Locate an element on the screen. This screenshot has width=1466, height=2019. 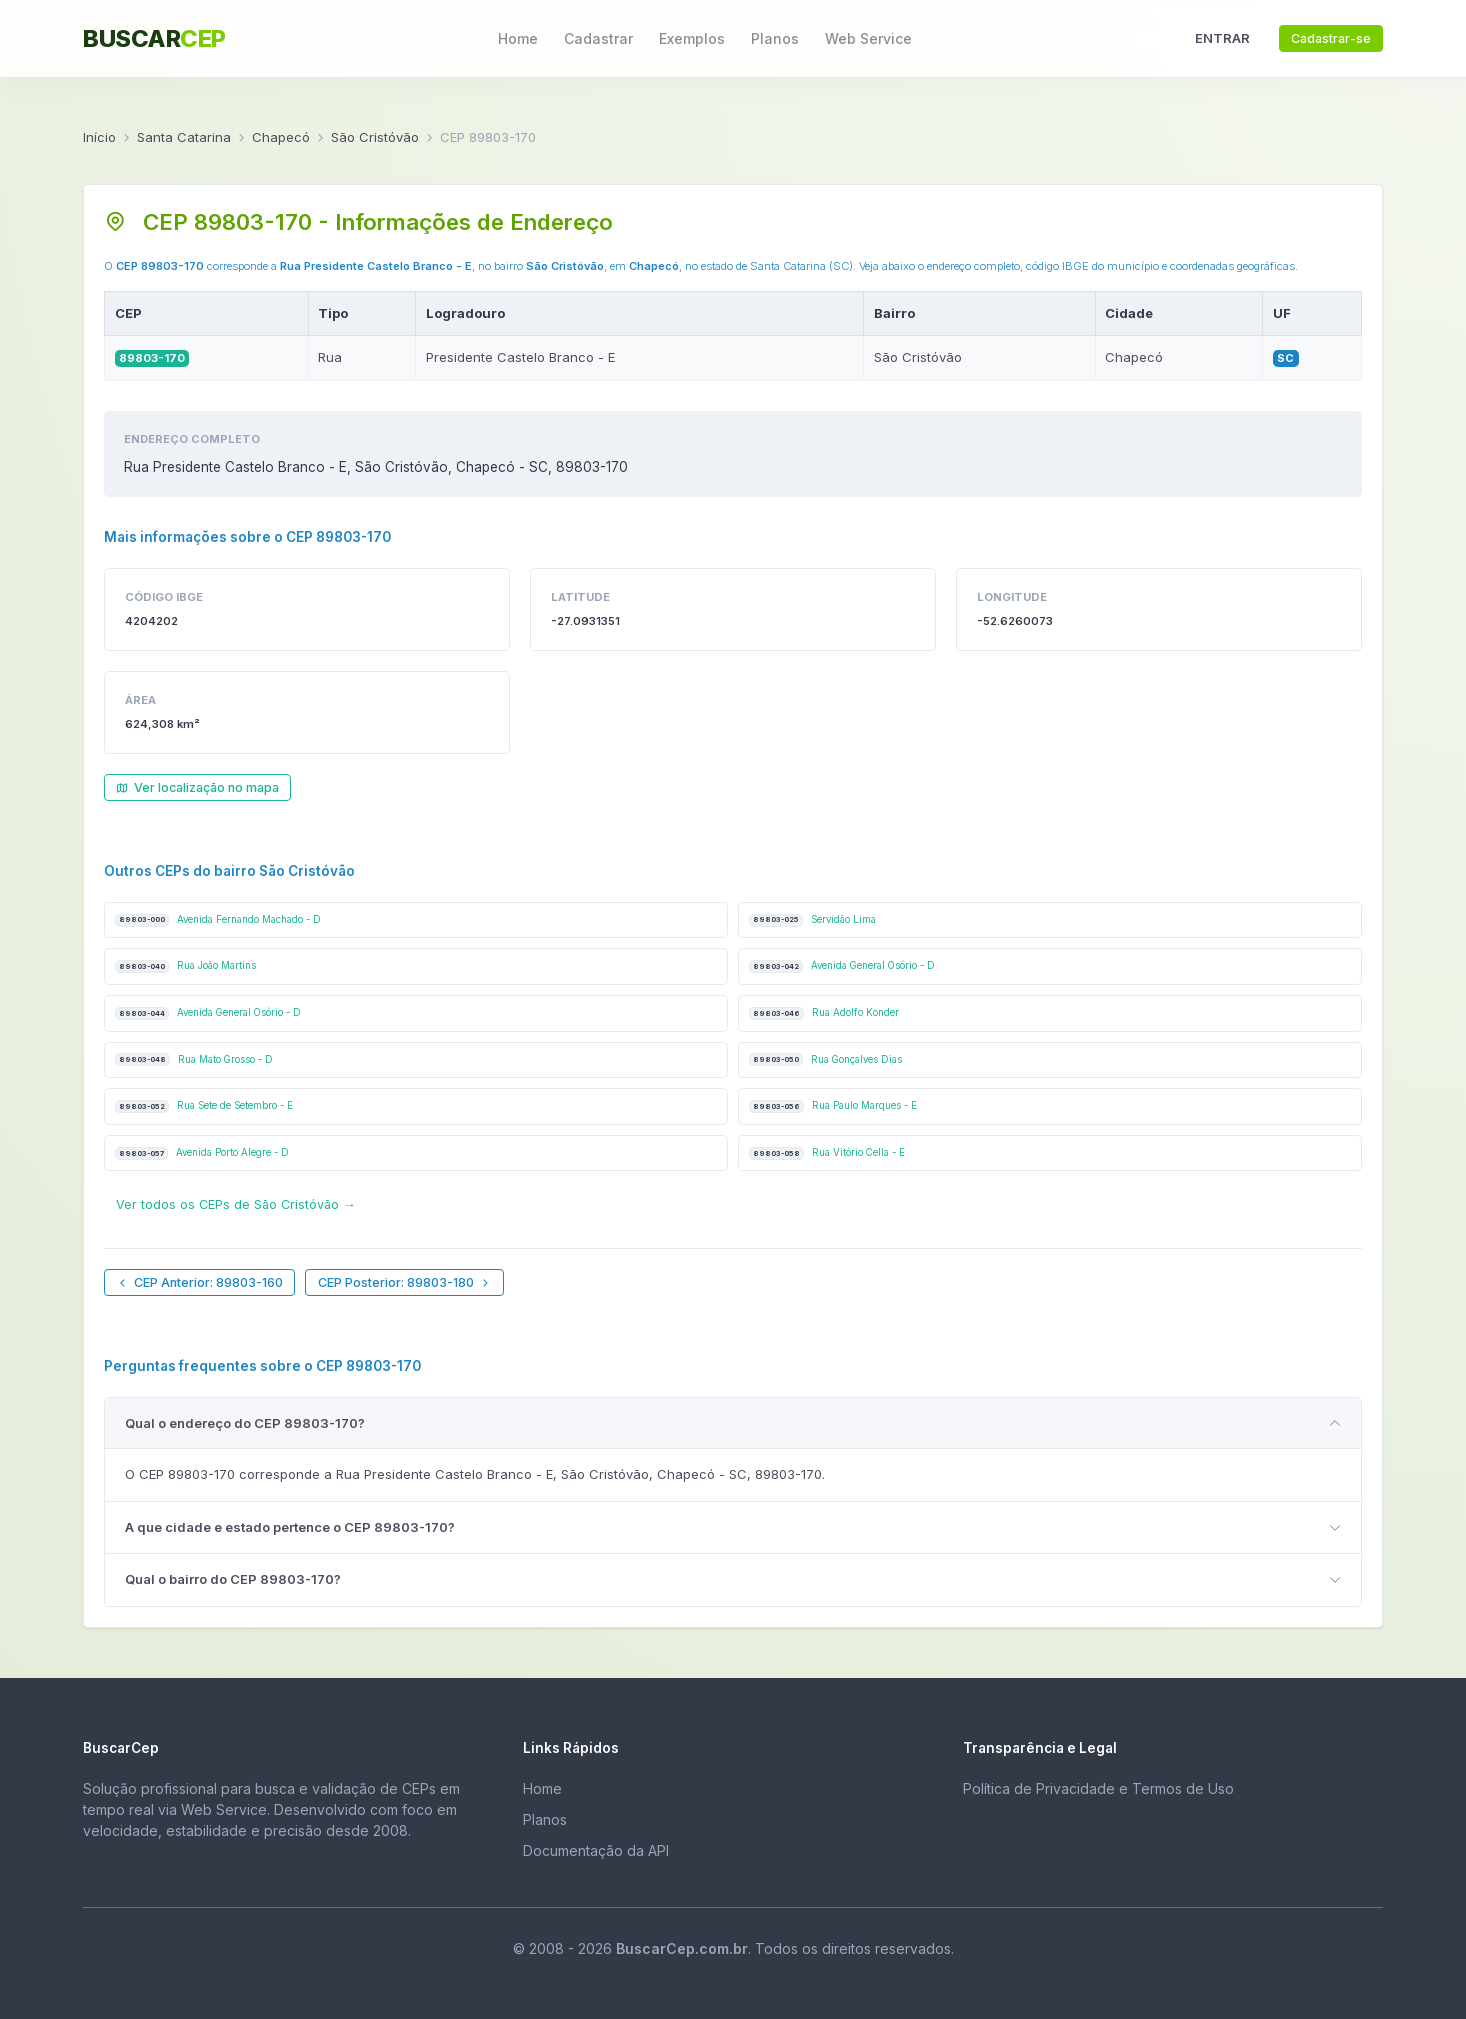
ENTRAR is located at coordinates (1222, 38).